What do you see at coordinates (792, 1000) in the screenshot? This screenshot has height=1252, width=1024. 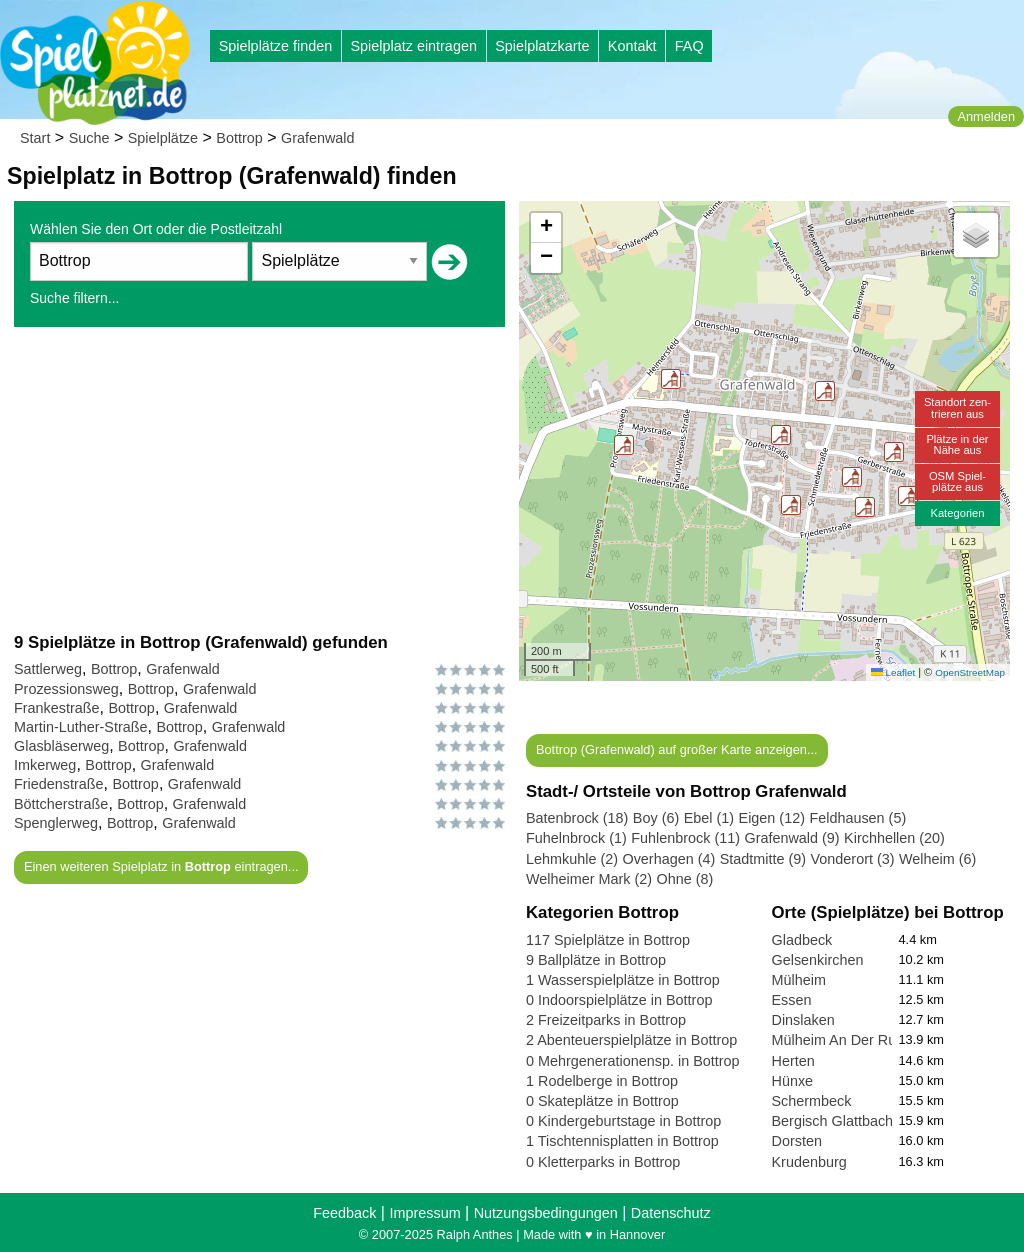 I see `Essen` at bounding box center [792, 1000].